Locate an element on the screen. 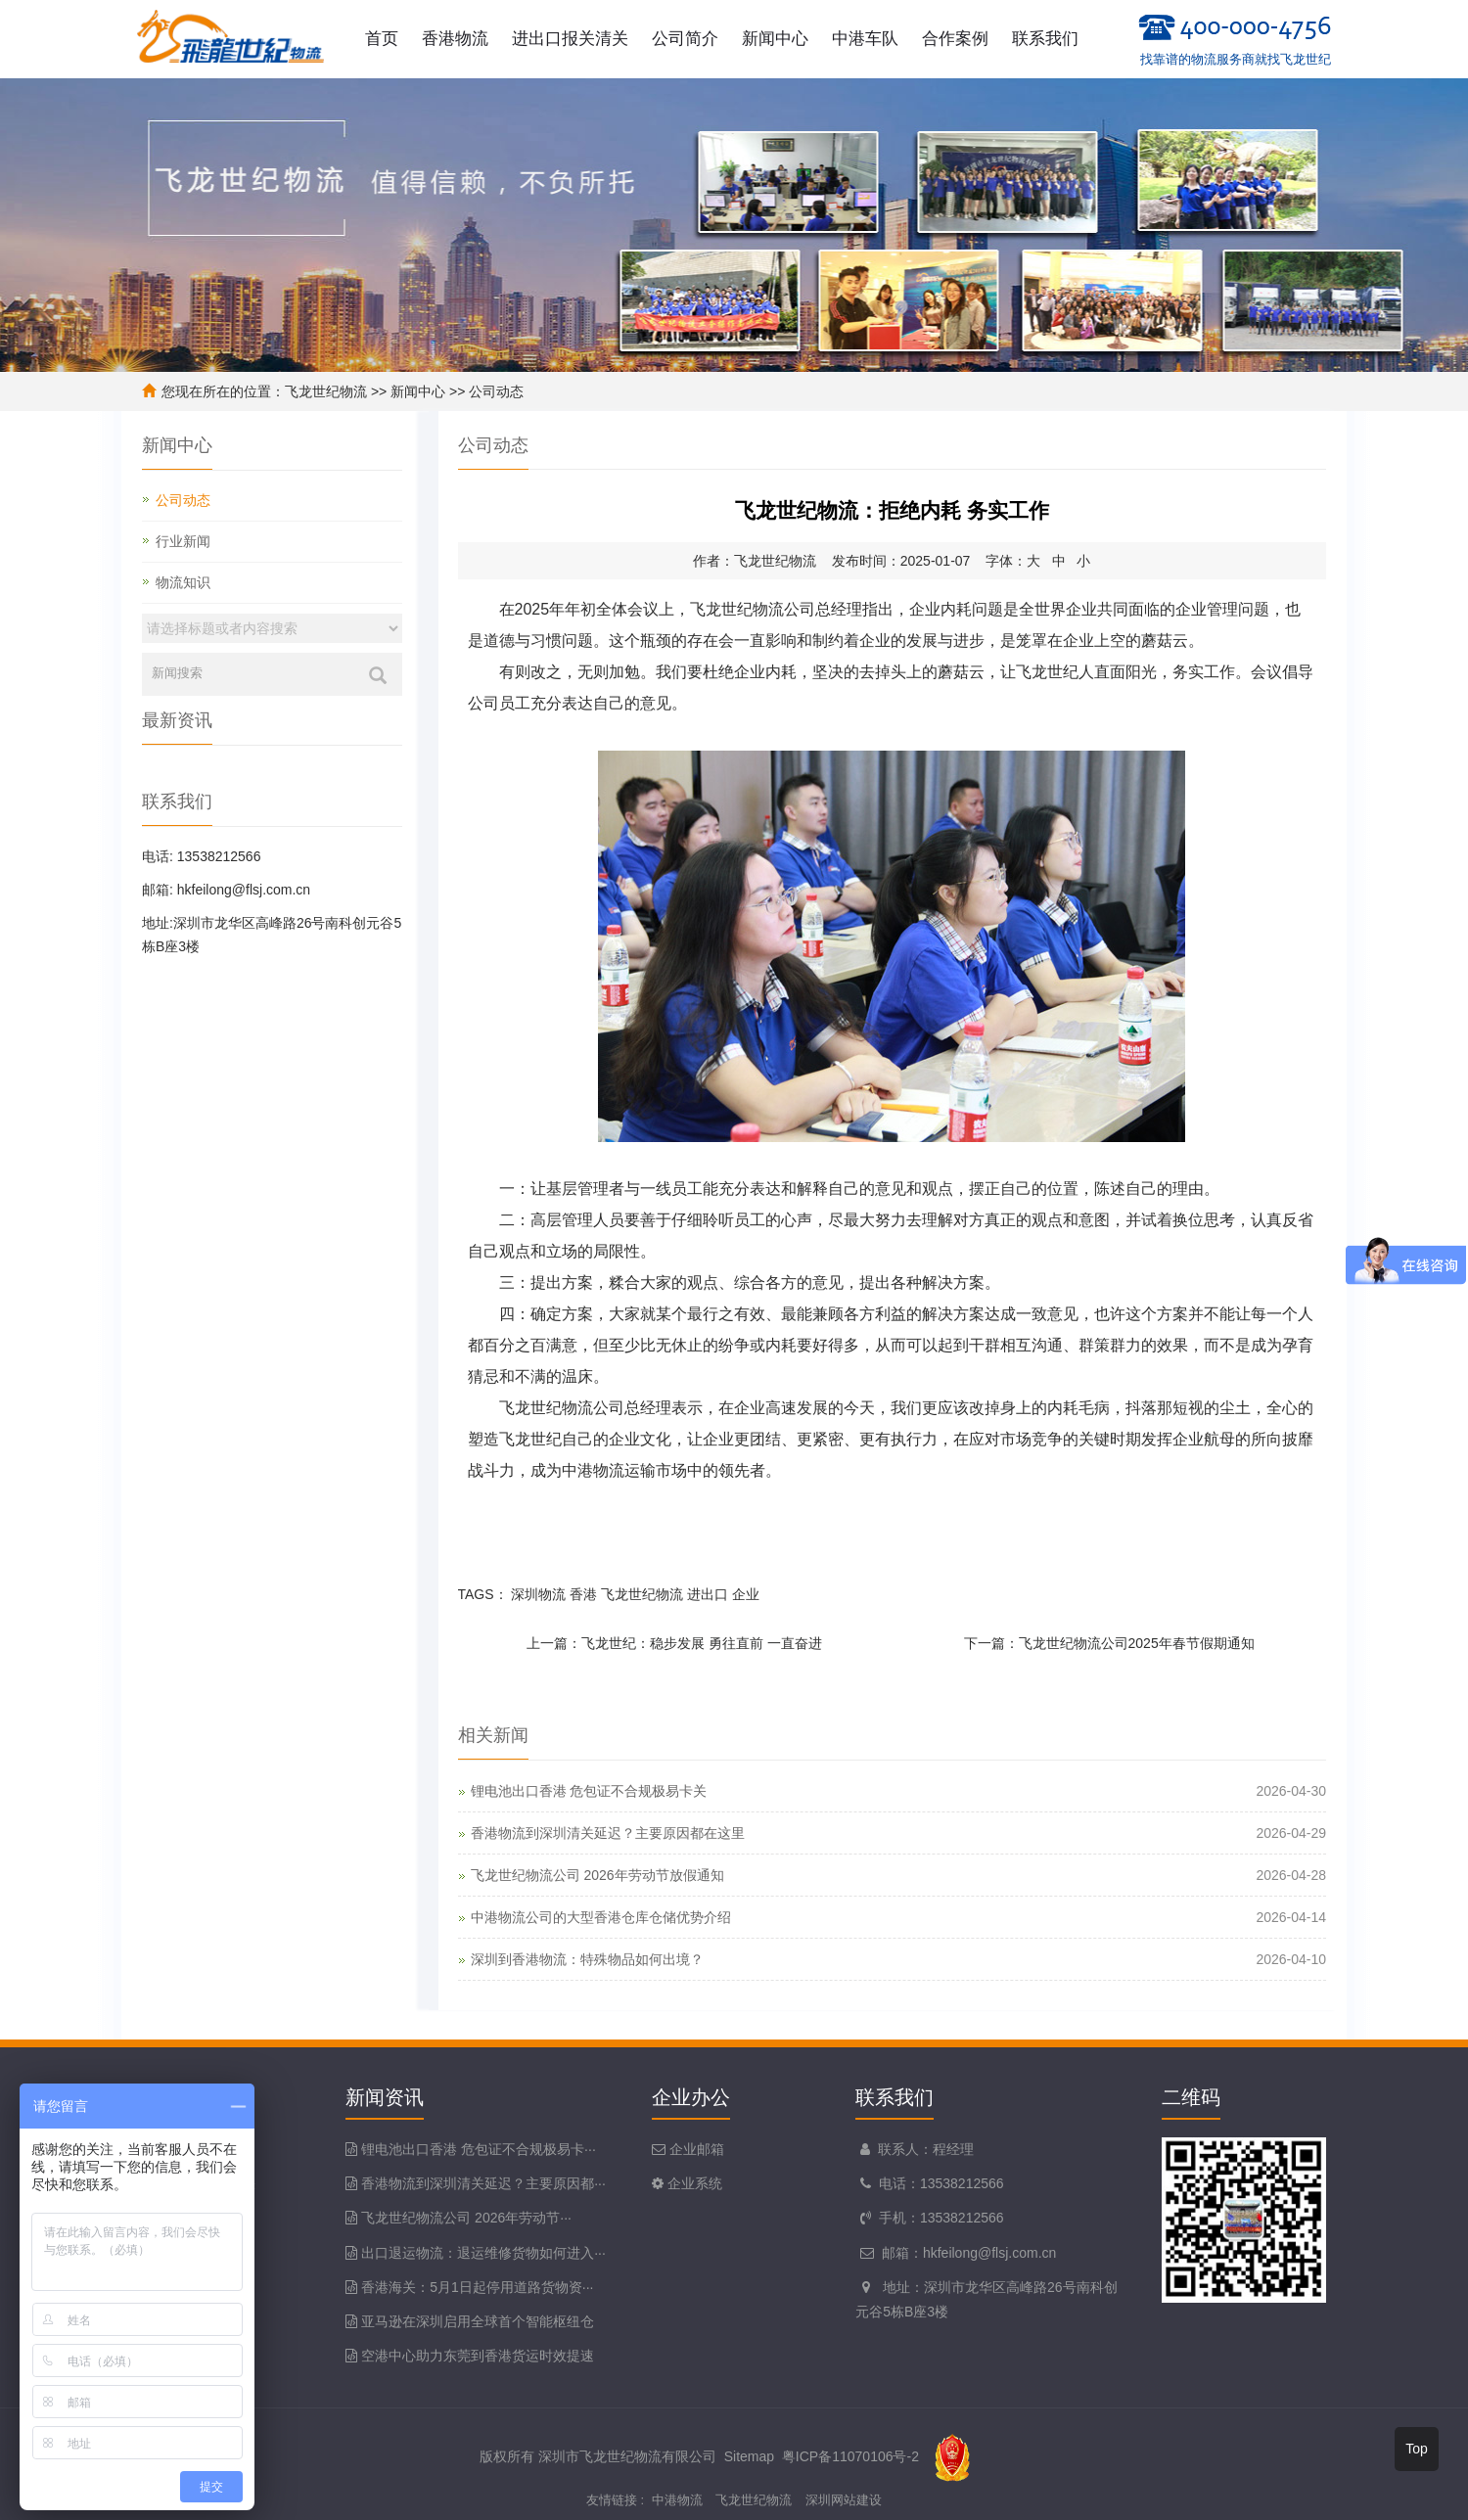  香港物流 is located at coordinates (455, 38).